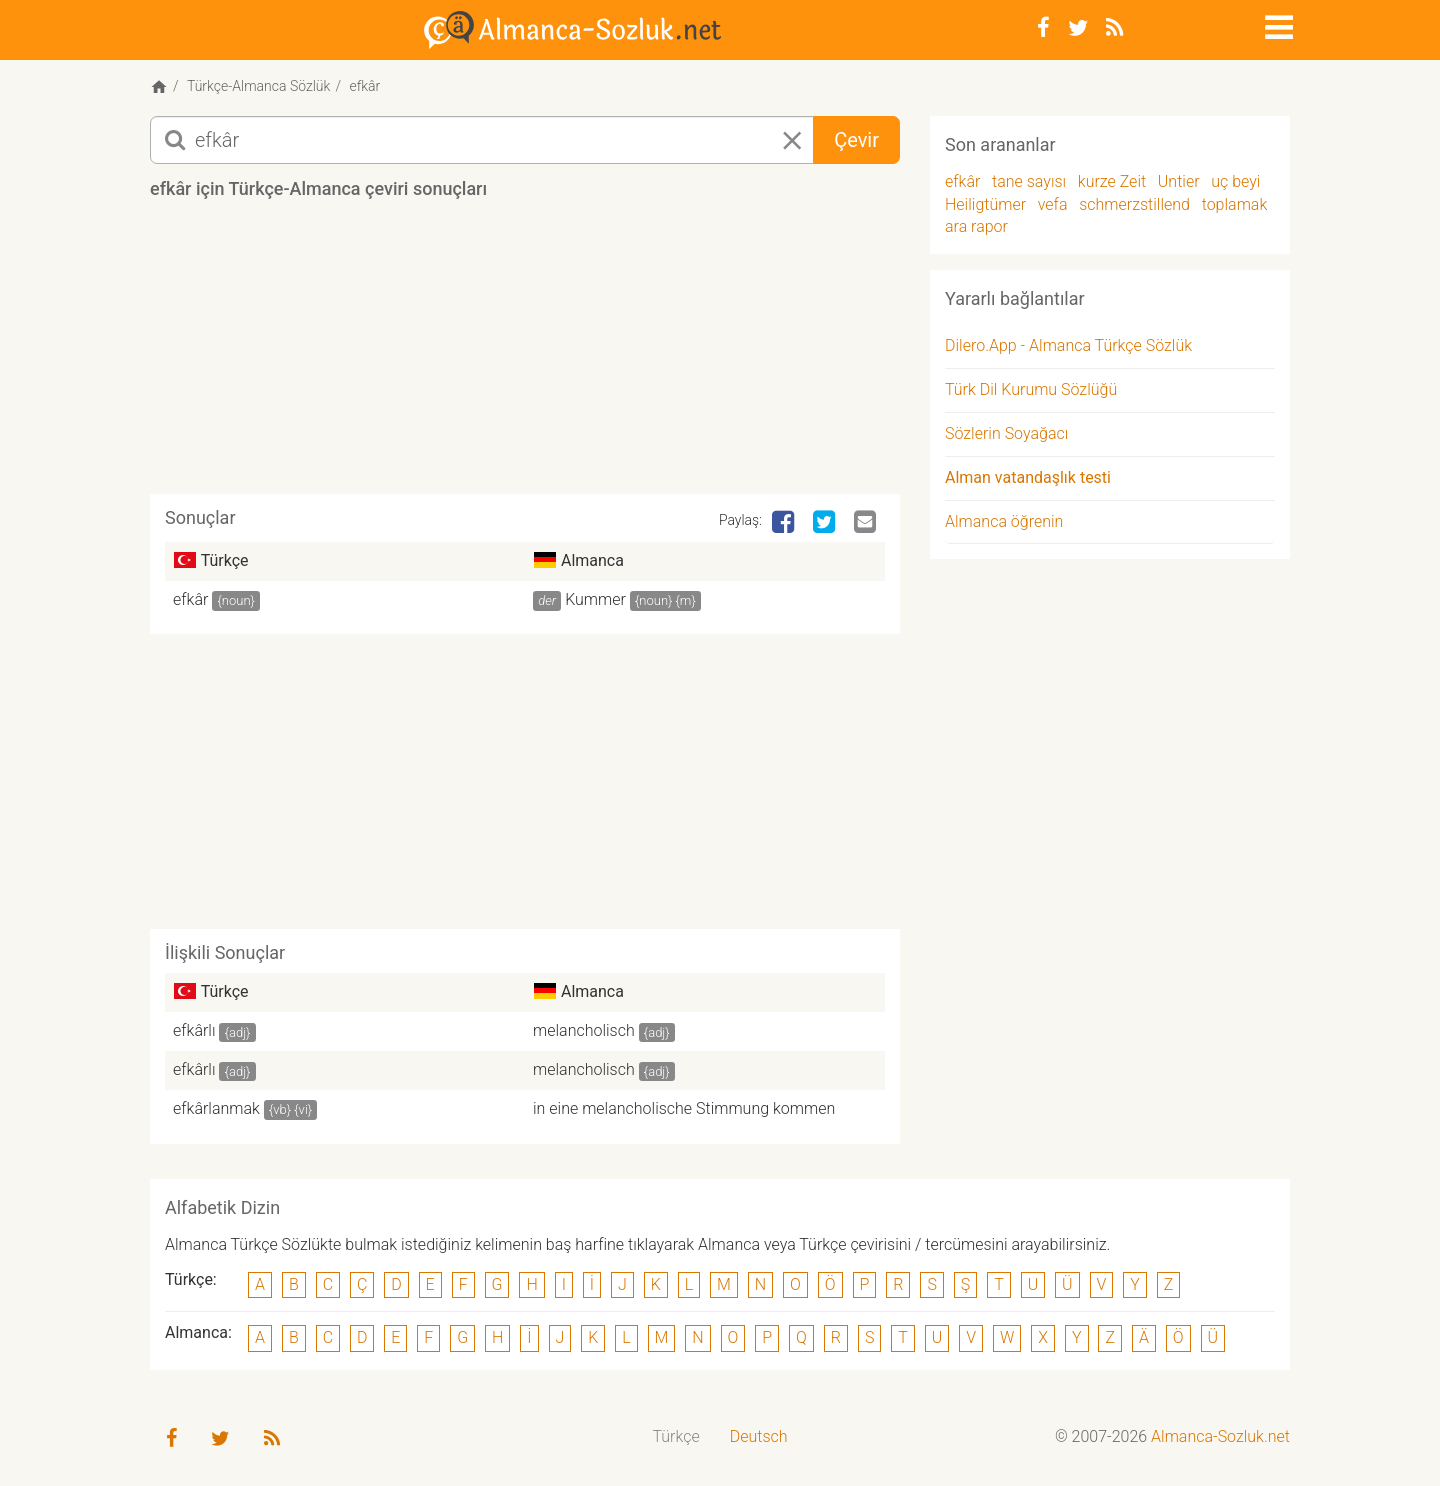  I want to click on [Facebook], so click(1043, 28).